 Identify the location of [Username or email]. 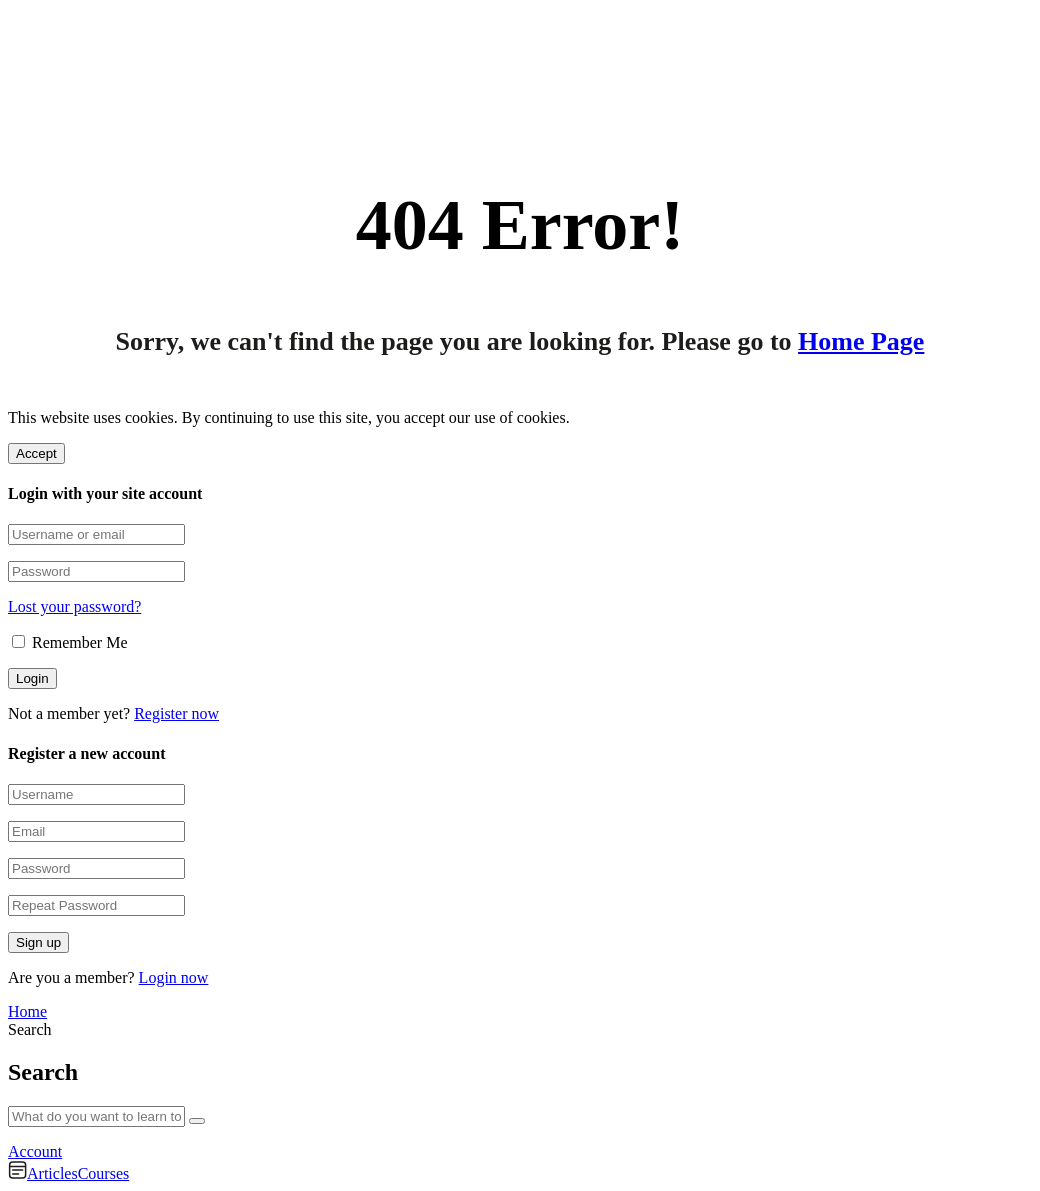
(96, 534).